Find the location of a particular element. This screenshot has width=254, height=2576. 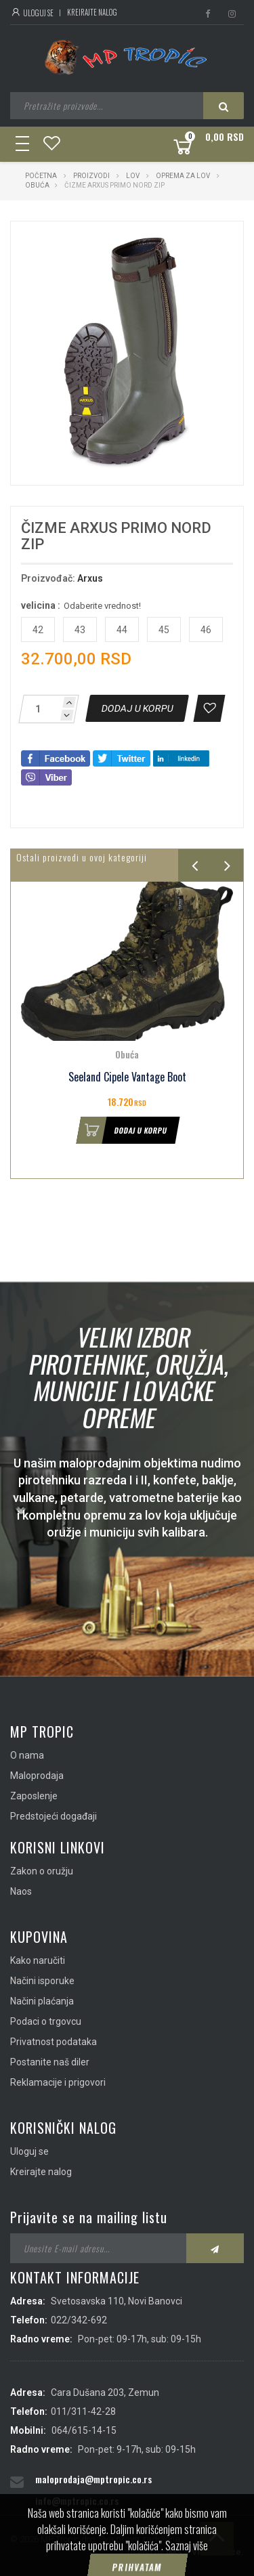

Načini plaćanja is located at coordinates (42, 2001).